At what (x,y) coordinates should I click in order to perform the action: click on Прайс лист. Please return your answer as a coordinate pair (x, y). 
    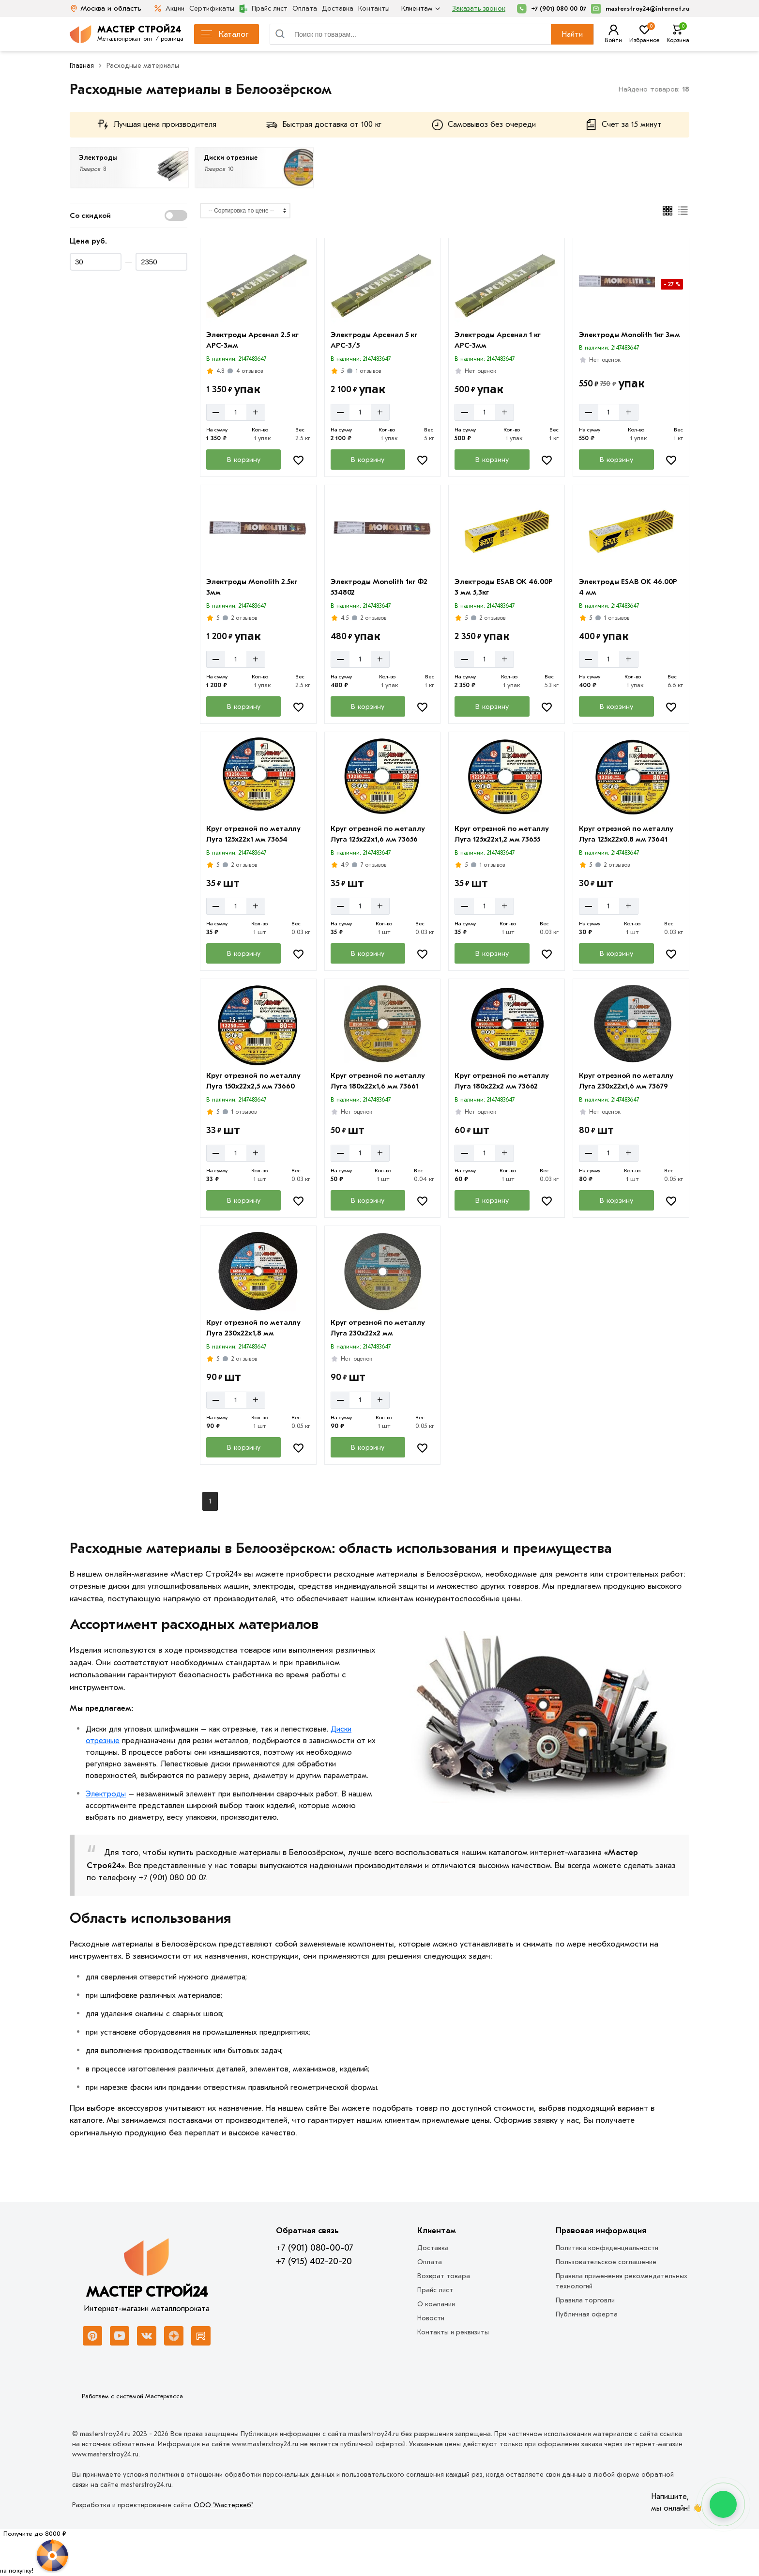
    Looking at the image, I should click on (263, 9).